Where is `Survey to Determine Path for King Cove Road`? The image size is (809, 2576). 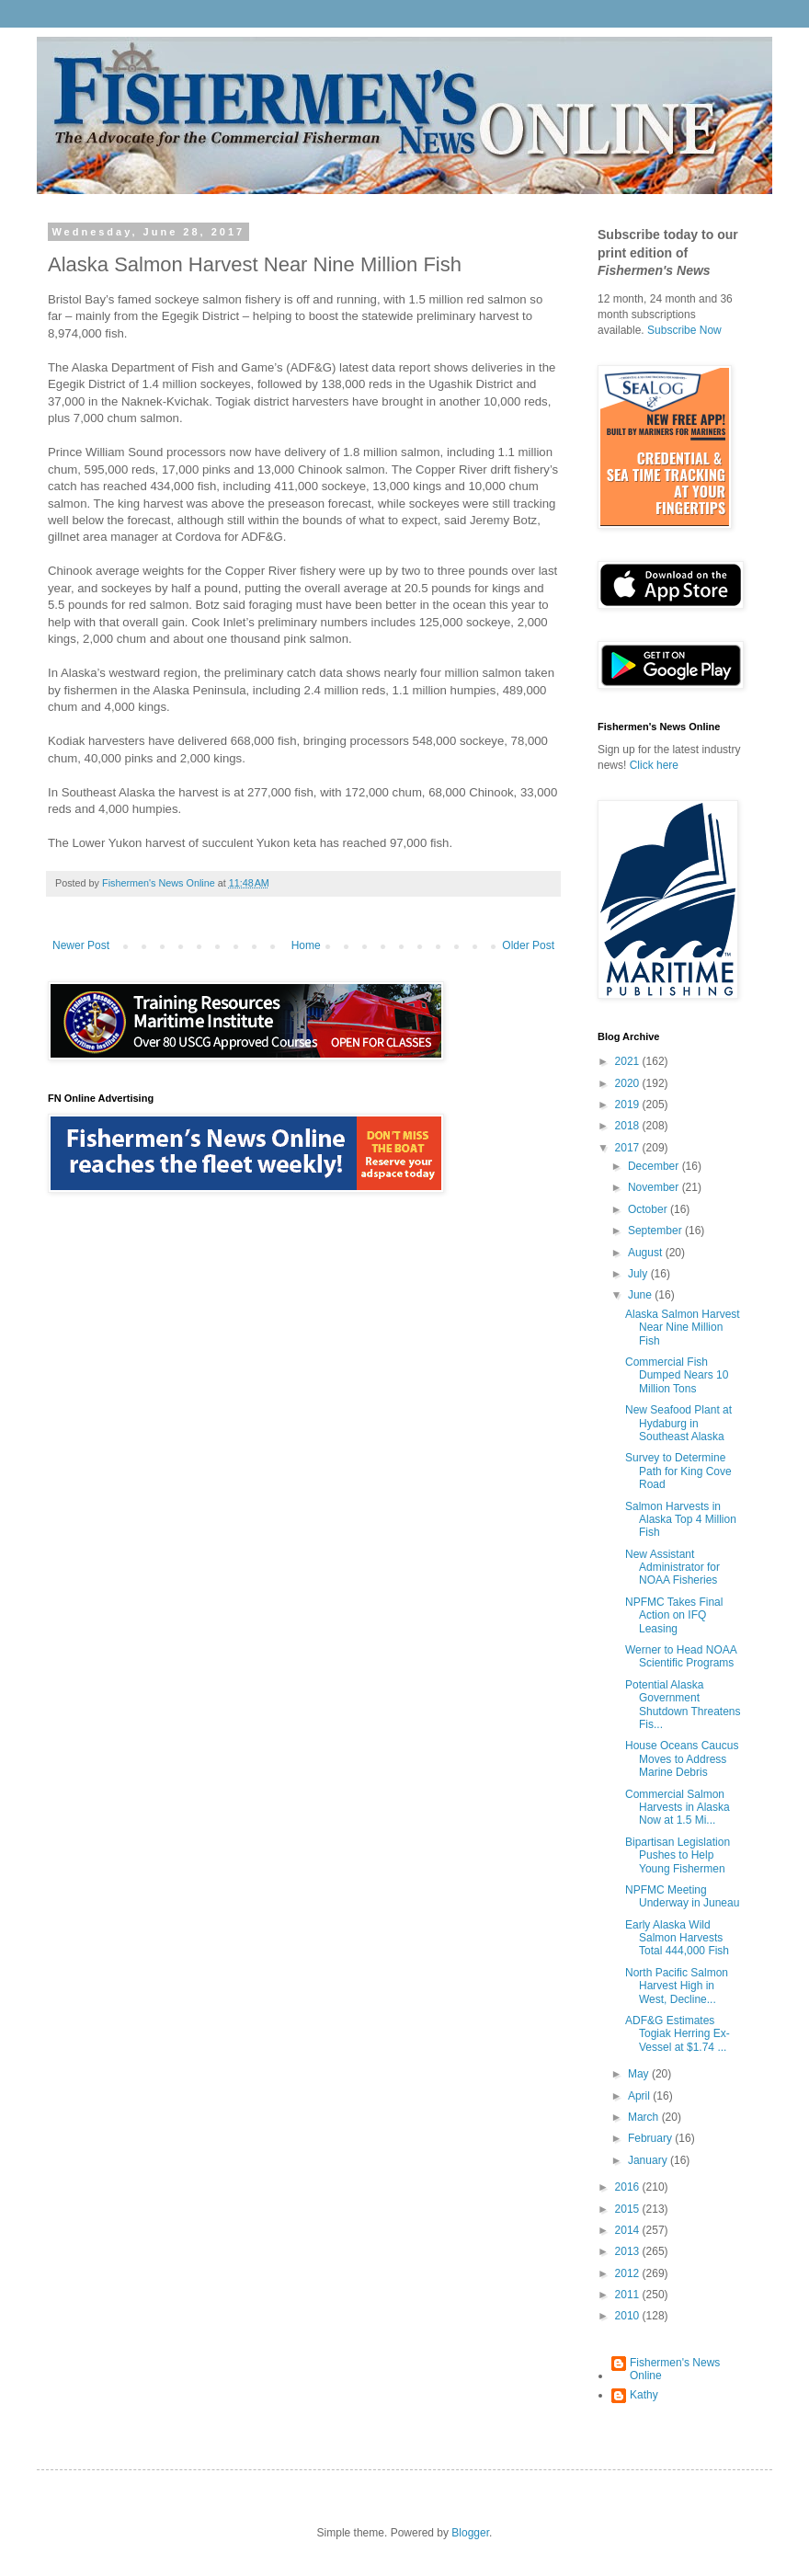
Survey to Determine Path for King Cove Road is located at coordinates (678, 1471).